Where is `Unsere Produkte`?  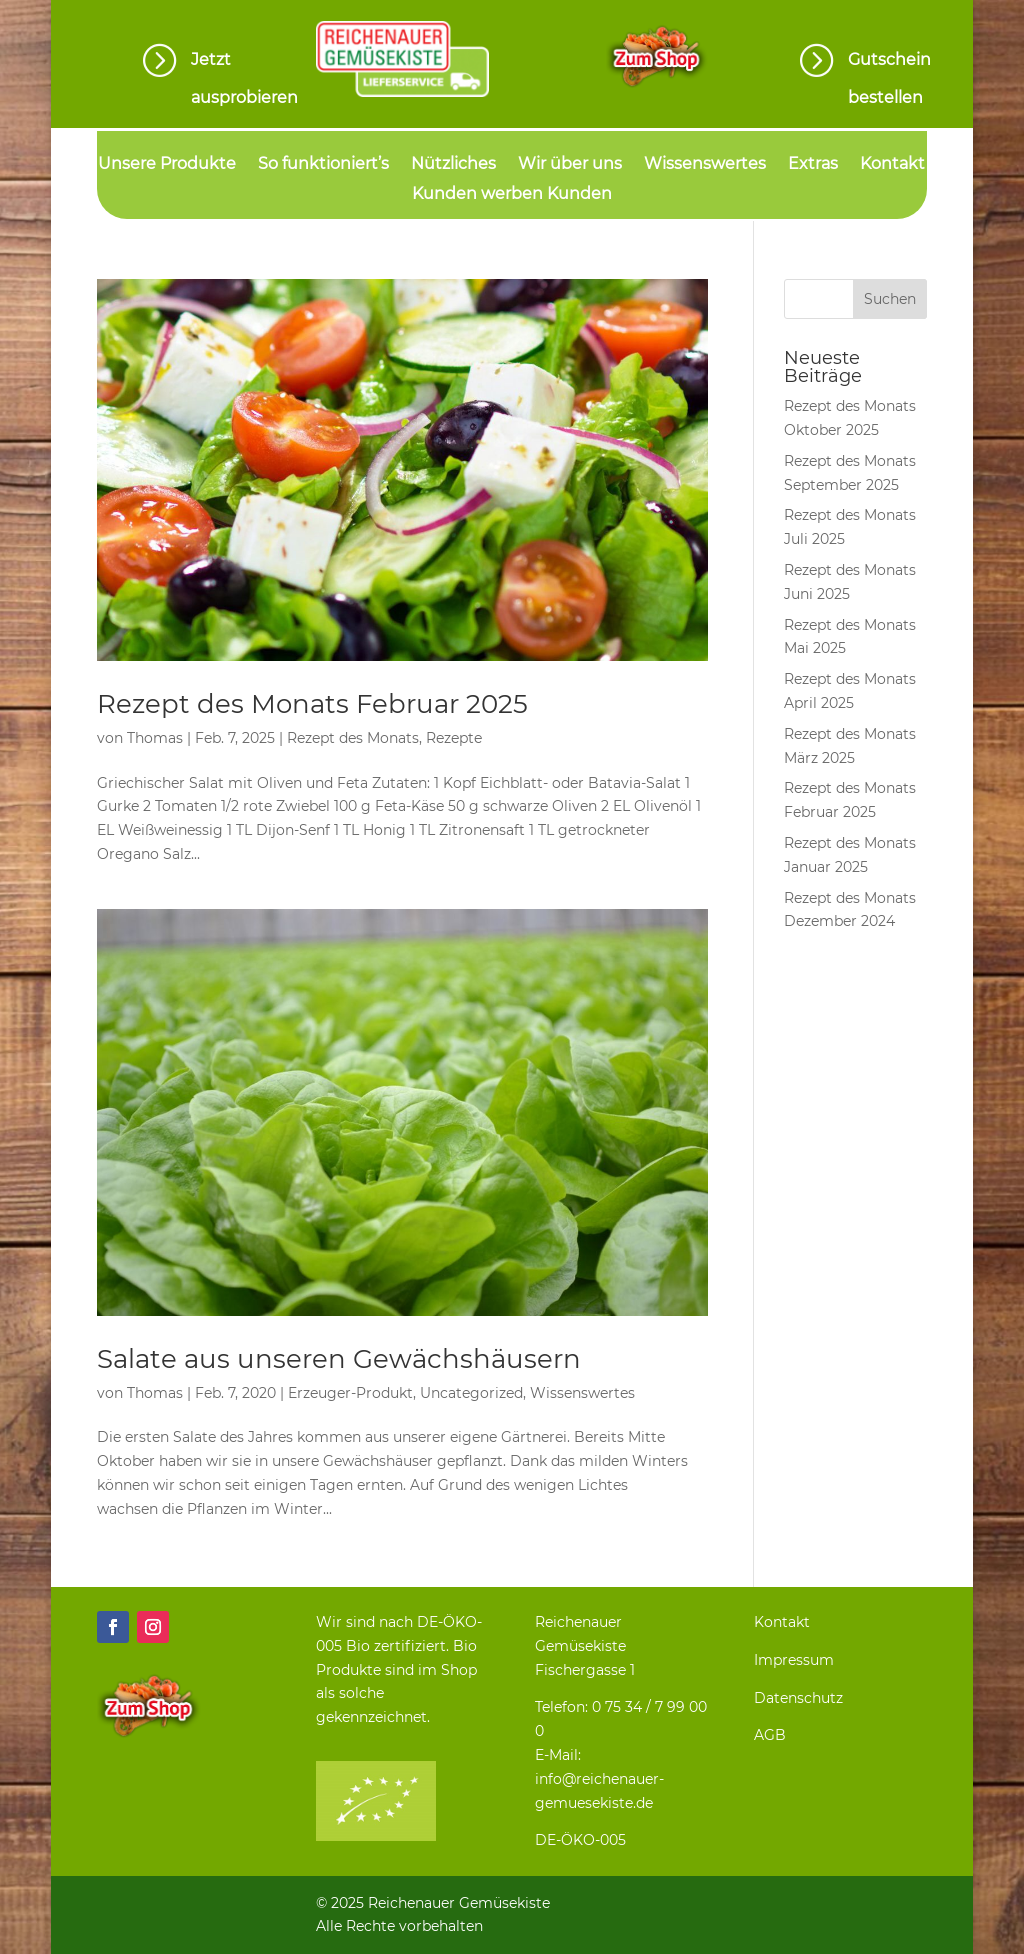
Unsere Produkte is located at coordinates (167, 165).